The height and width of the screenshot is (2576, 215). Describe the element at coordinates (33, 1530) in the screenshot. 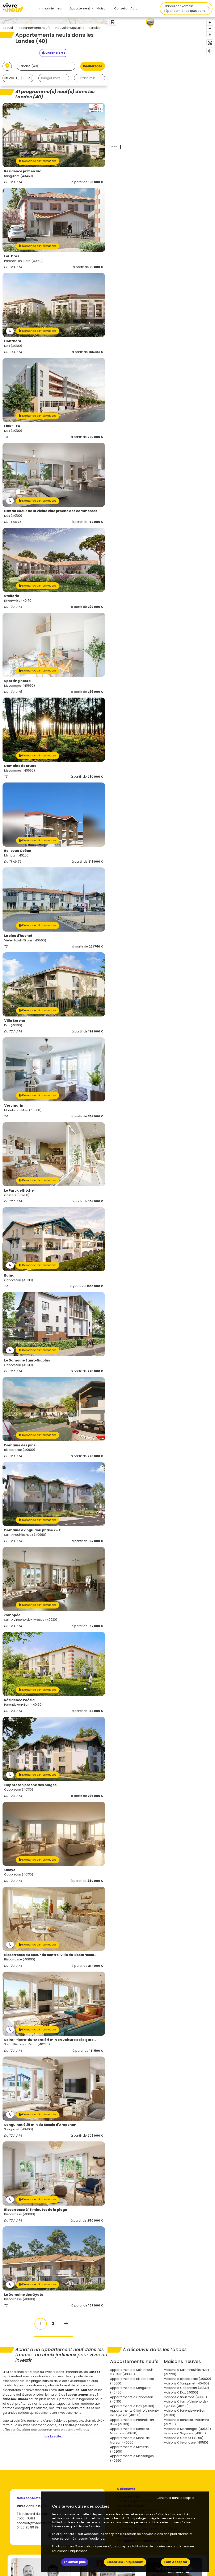

I see `Domaine d'anguiaou phase 2 - t1` at that location.